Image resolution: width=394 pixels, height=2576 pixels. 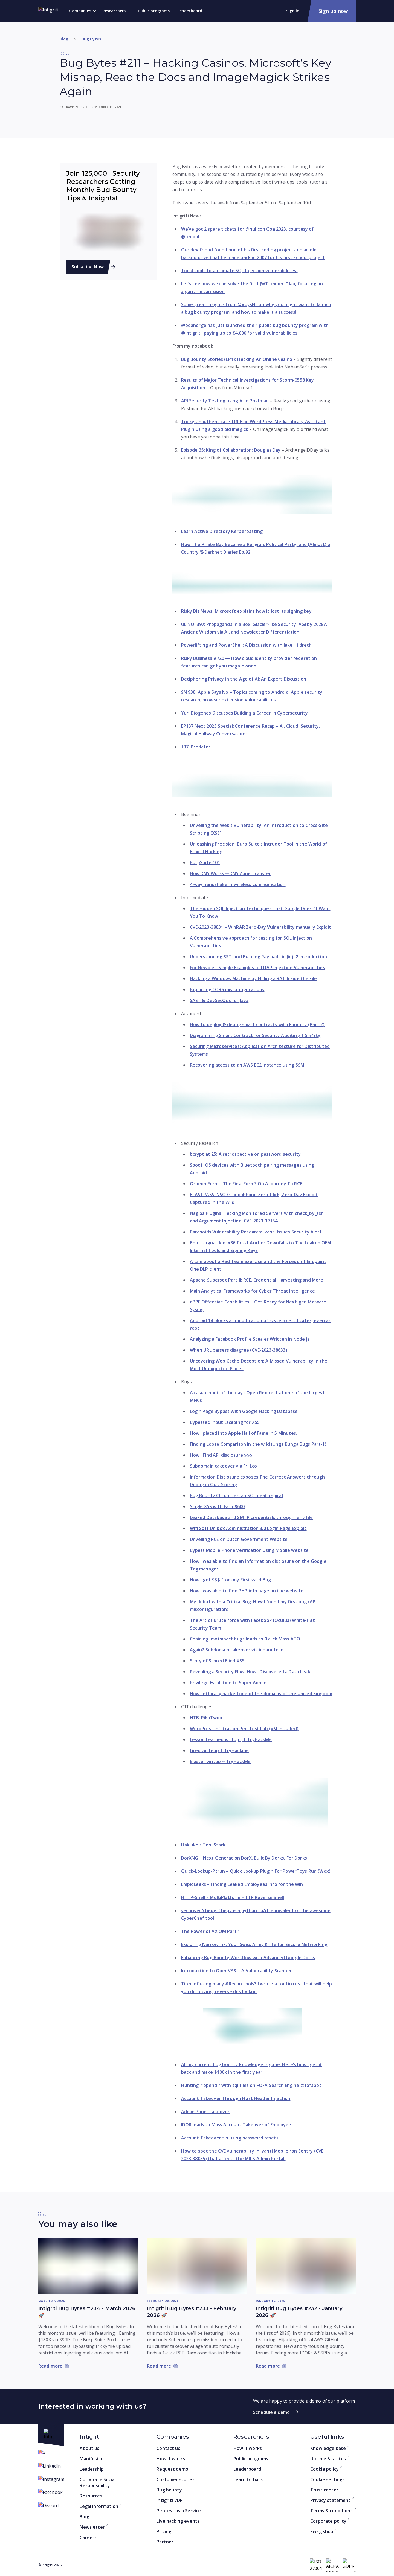 What do you see at coordinates (250, 1339) in the screenshot?
I see `Analyzing a Facebook Profile Stealer Written in Node js` at bounding box center [250, 1339].